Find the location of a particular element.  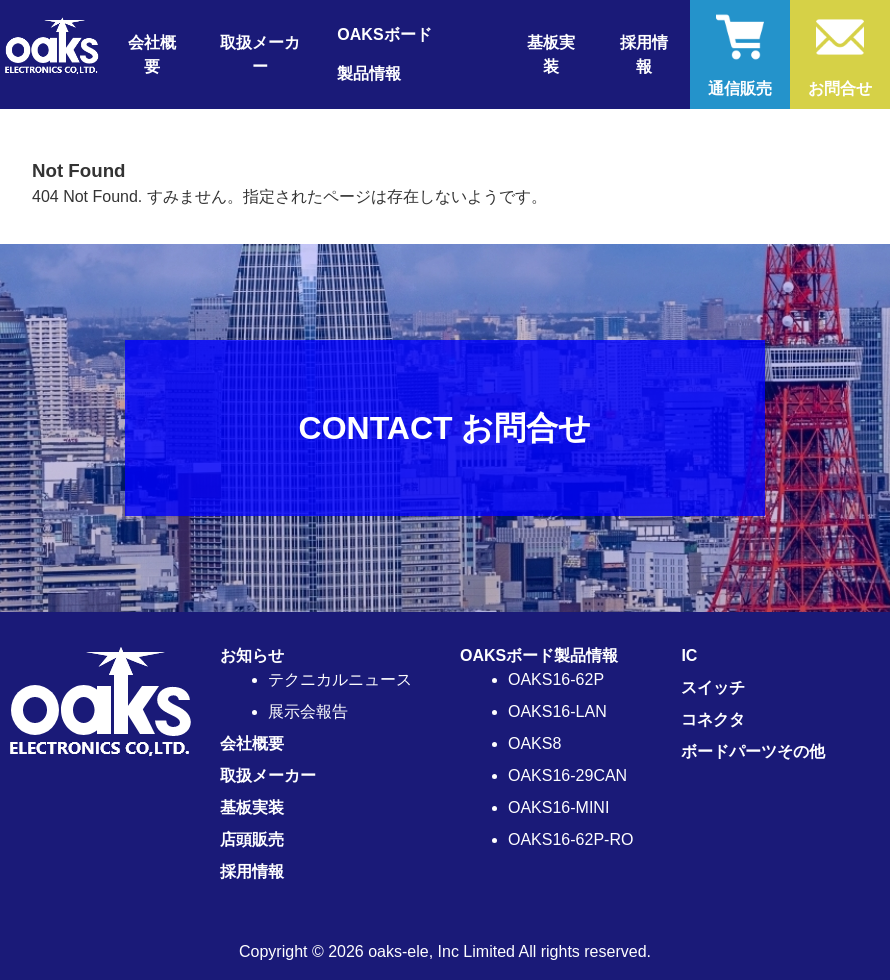

展示会報告 is located at coordinates (308, 711).